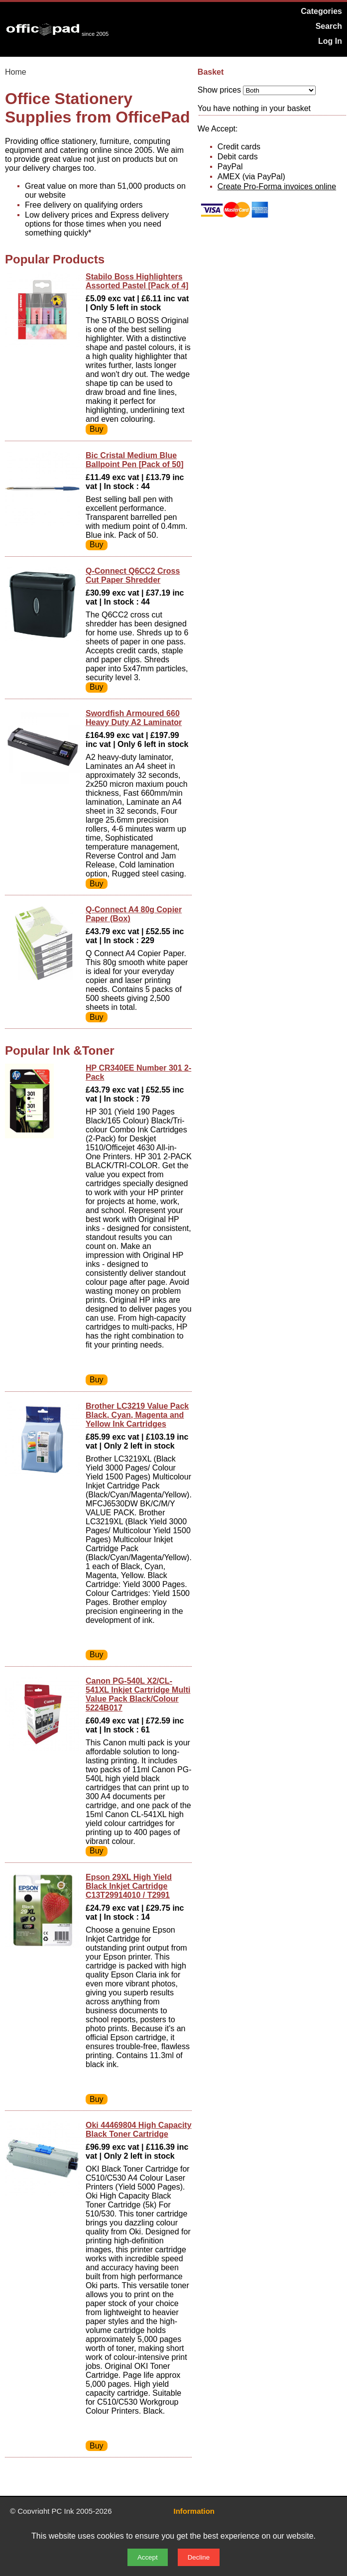 The image size is (347, 2576). What do you see at coordinates (147, 2557) in the screenshot?
I see `Accept` at bounding box center [147, 2557].